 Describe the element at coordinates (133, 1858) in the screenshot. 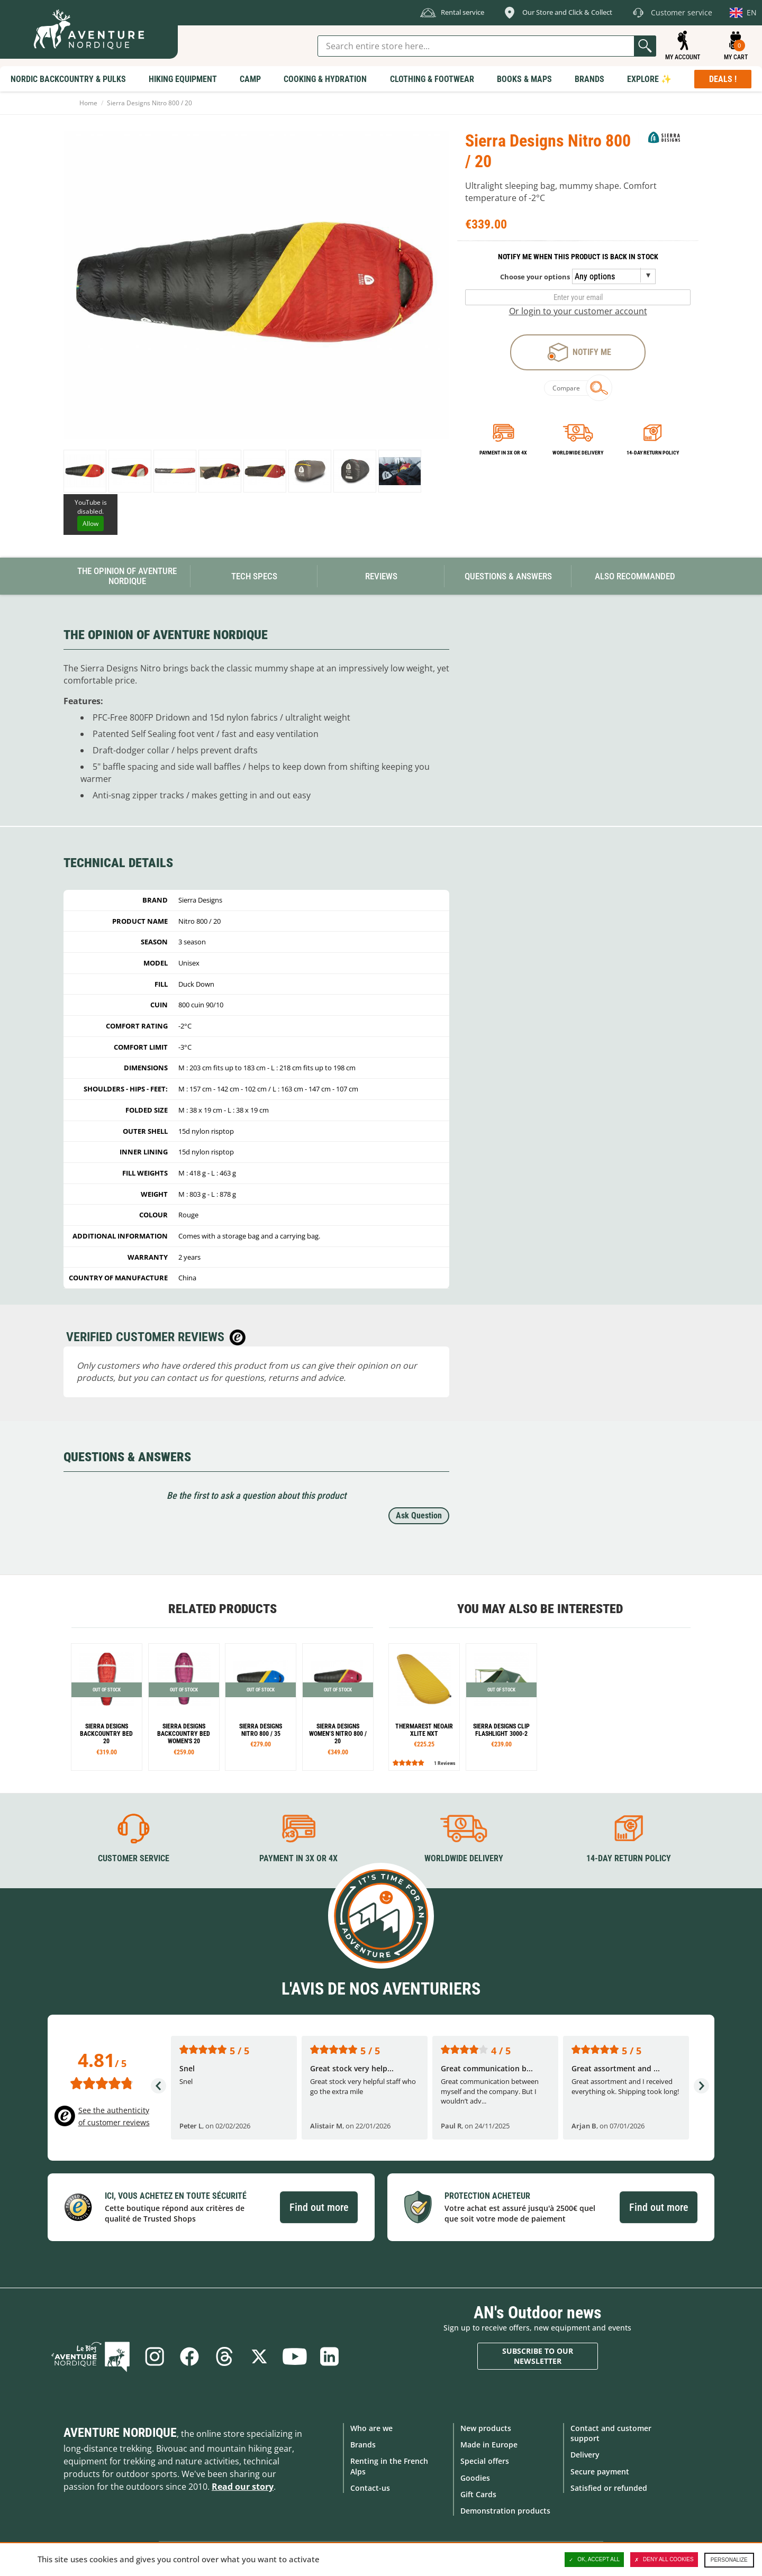

I see `Customer service` at that location.